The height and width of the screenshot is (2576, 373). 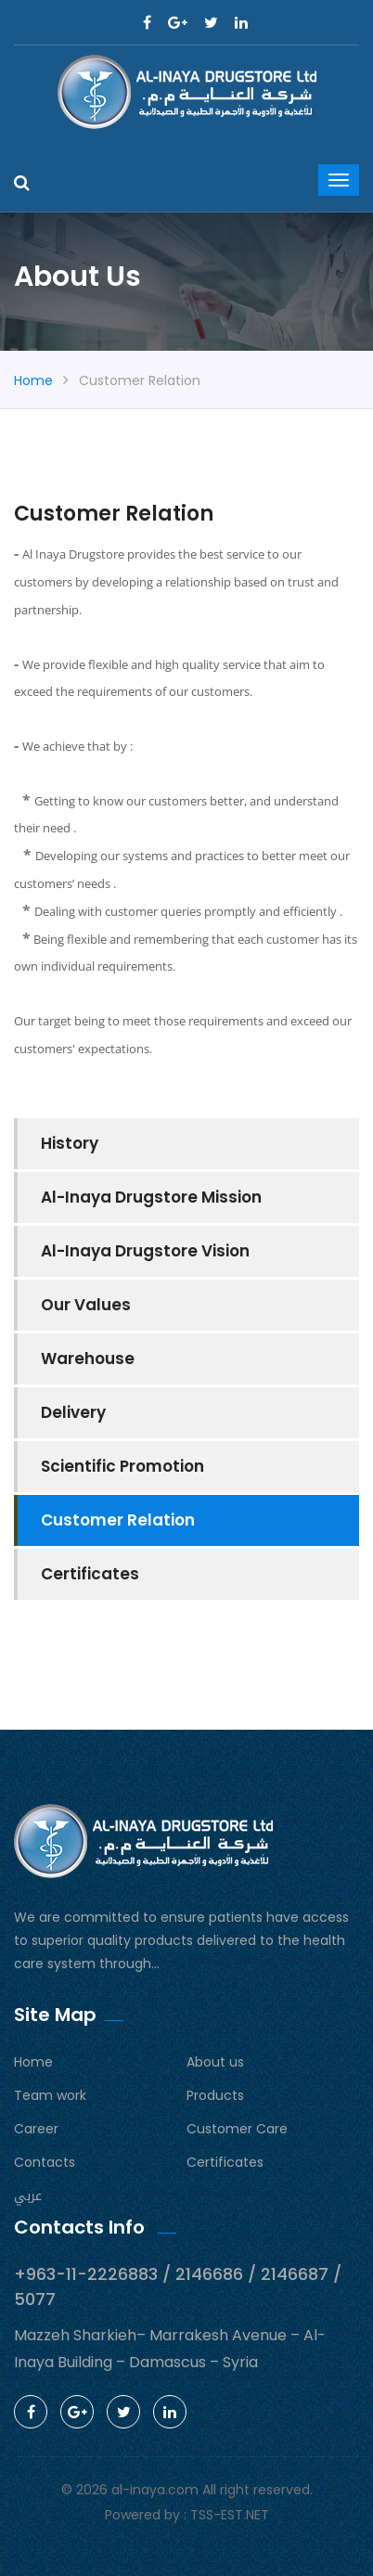 I want to click on History, so click(x=69, y=1143).